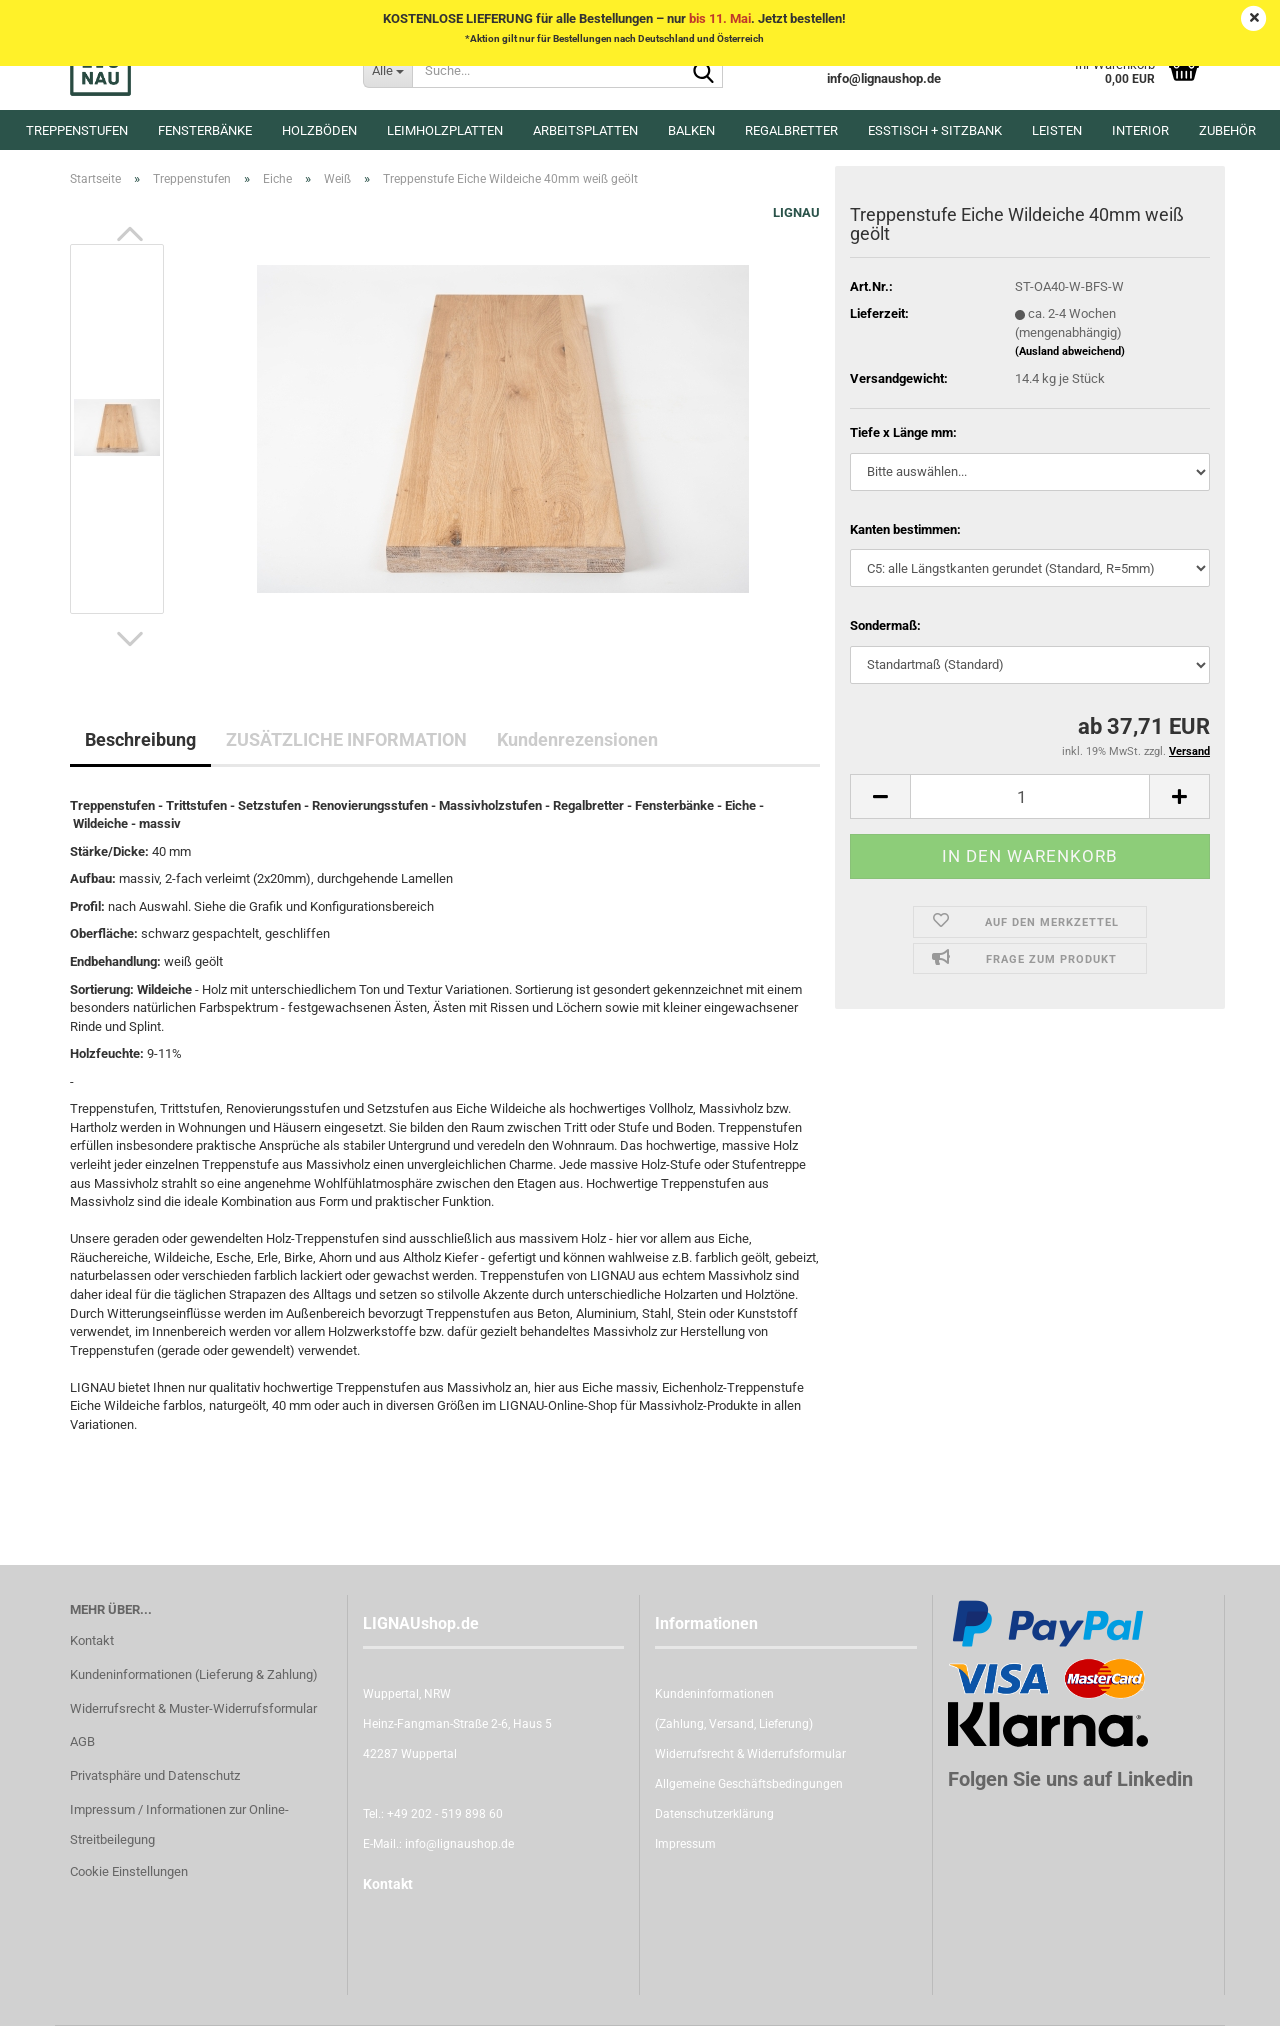 The image size is (1280, 2026). Describe the element at coordinates (130, 234) in the screenshot. I see `[button]` at that location.